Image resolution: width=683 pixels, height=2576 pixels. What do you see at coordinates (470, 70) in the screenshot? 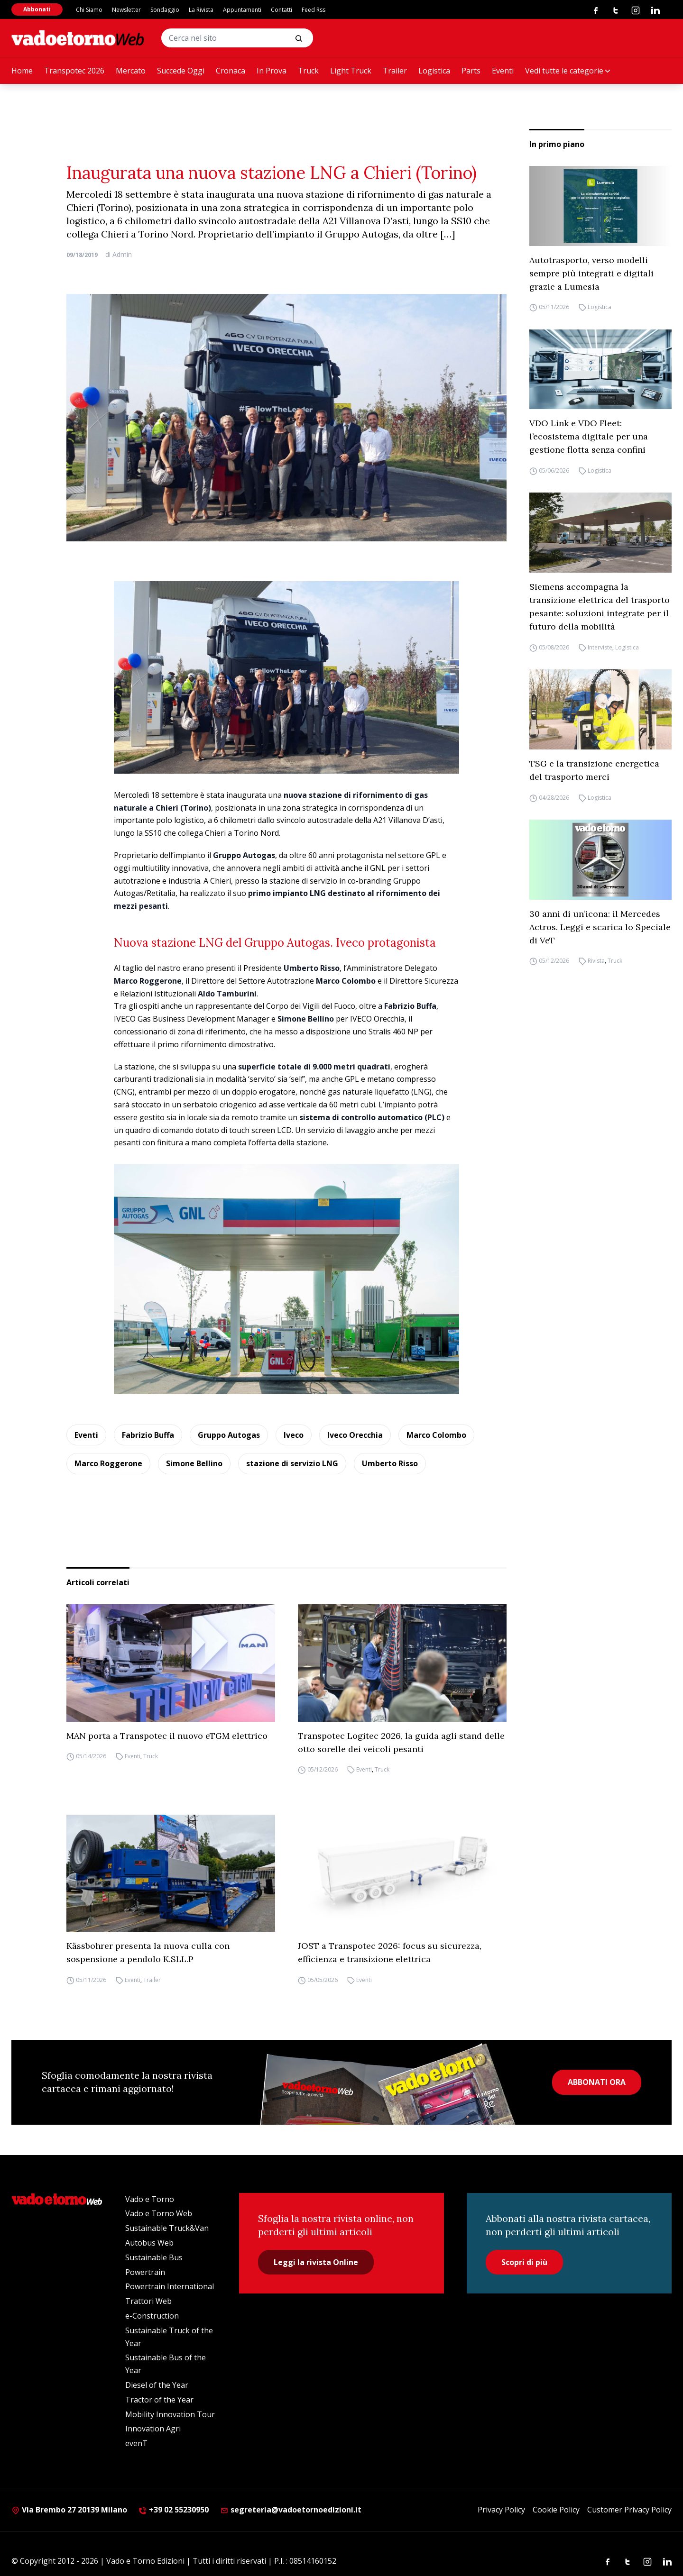
I see `Parts` at bounding box center [470, 70].